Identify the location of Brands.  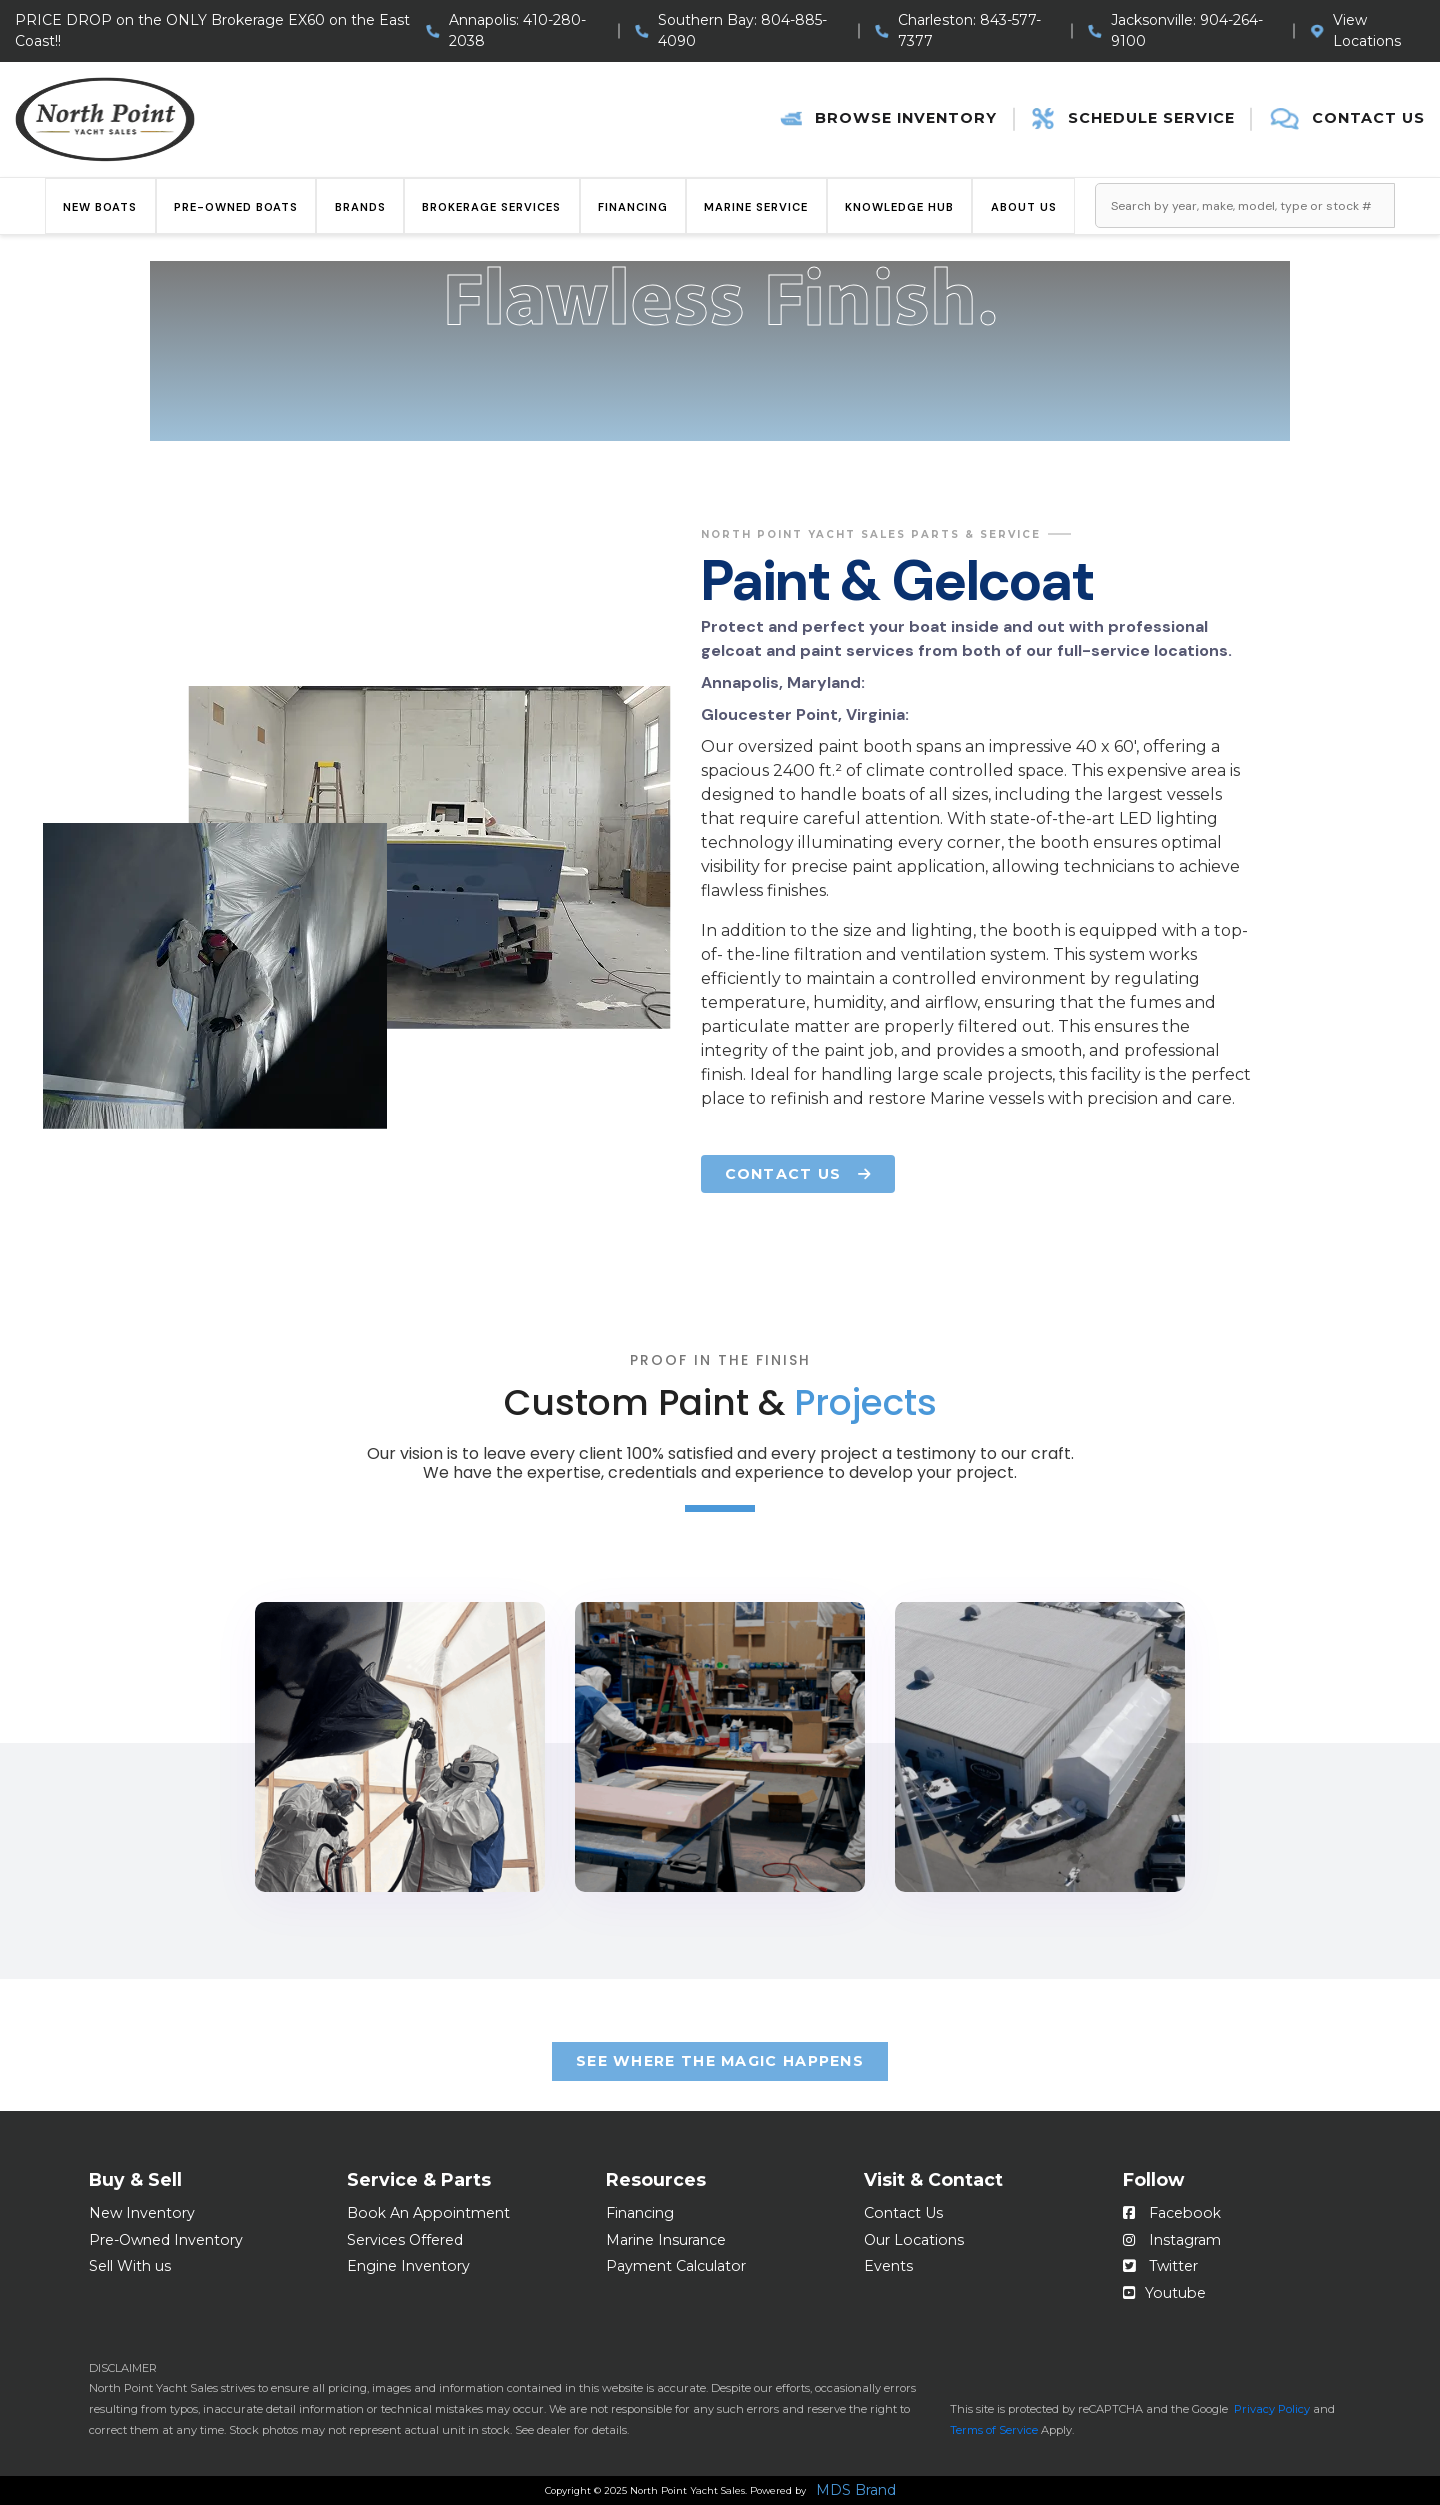
(360, 207).